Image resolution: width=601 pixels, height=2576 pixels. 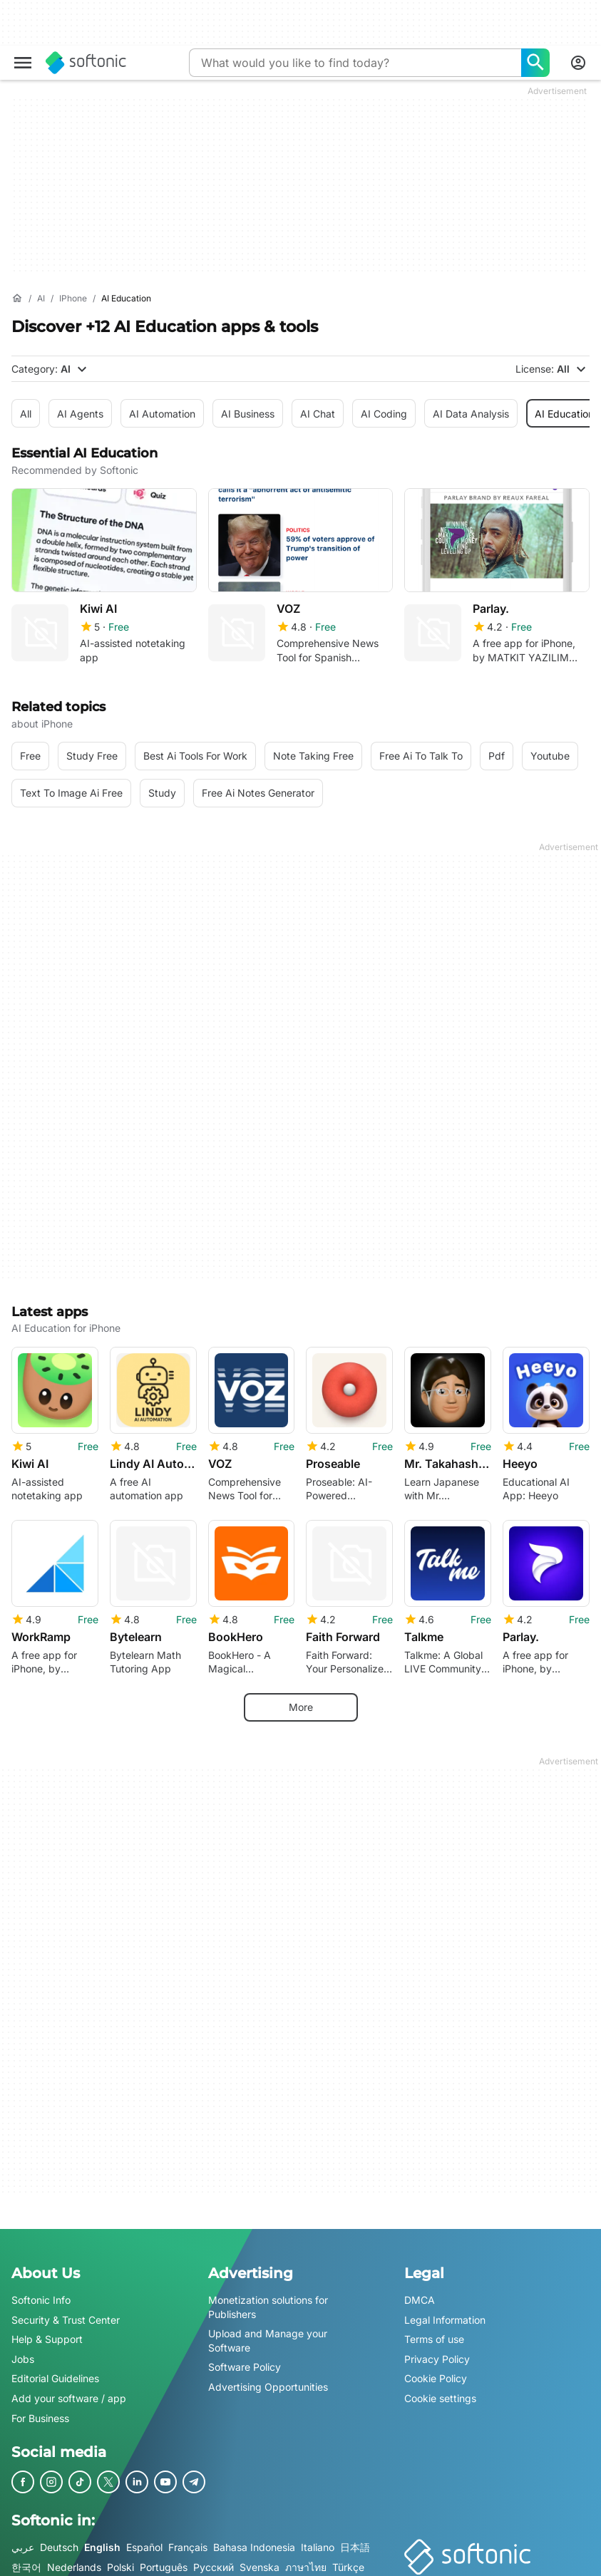 What do you see at coordinates (68, 2389) in the screenshot?
I see `Add your software / app` at bounding box center [68, 2389].